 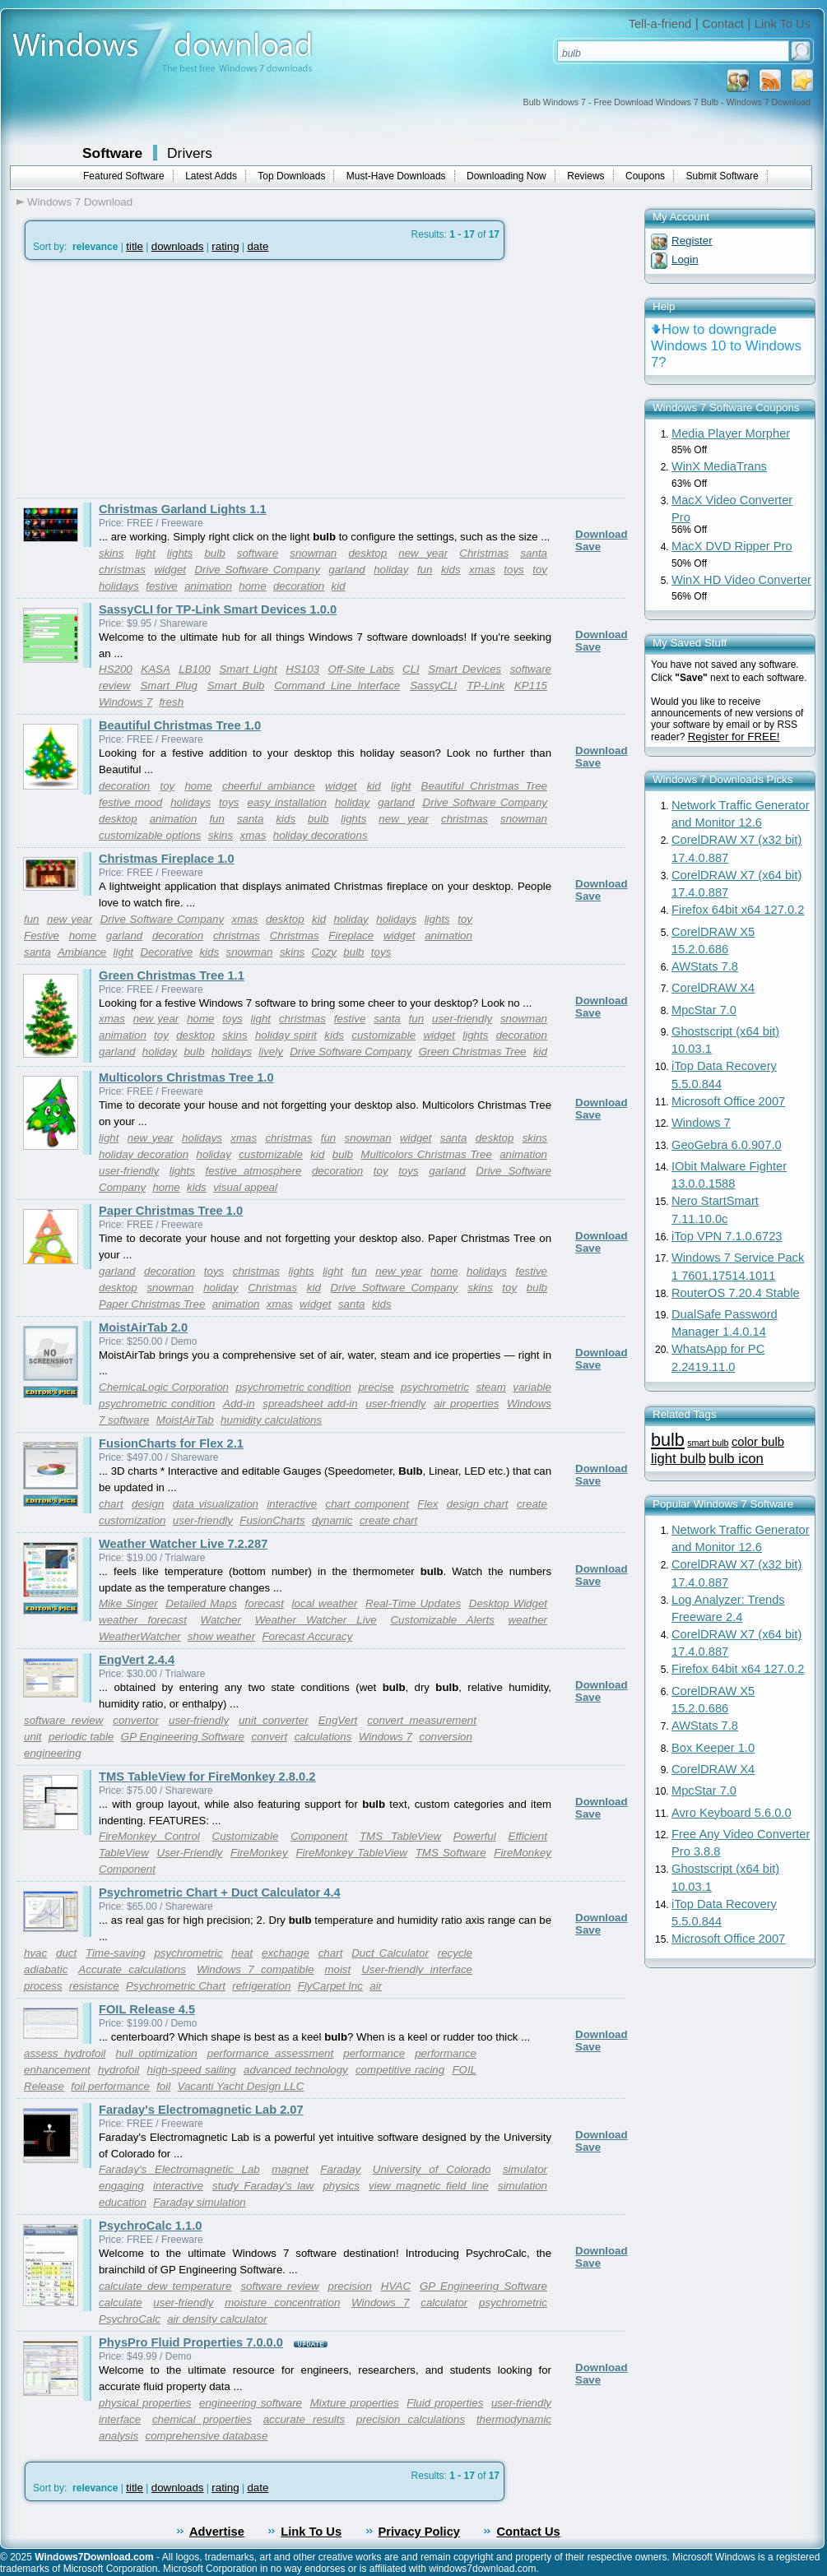 I want to click on high-speed sailing, so click(x=191, y=2070).